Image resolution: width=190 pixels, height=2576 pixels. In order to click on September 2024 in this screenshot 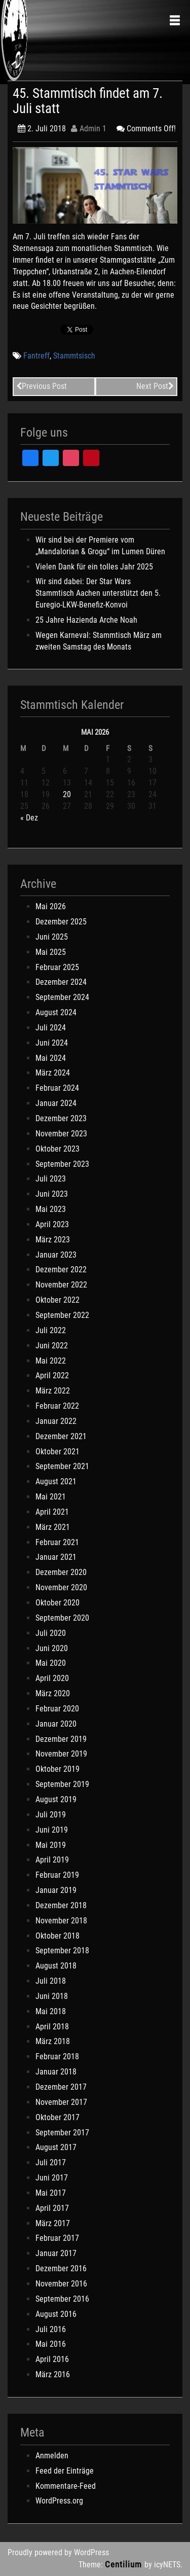, I will do `click(62, 997)`.